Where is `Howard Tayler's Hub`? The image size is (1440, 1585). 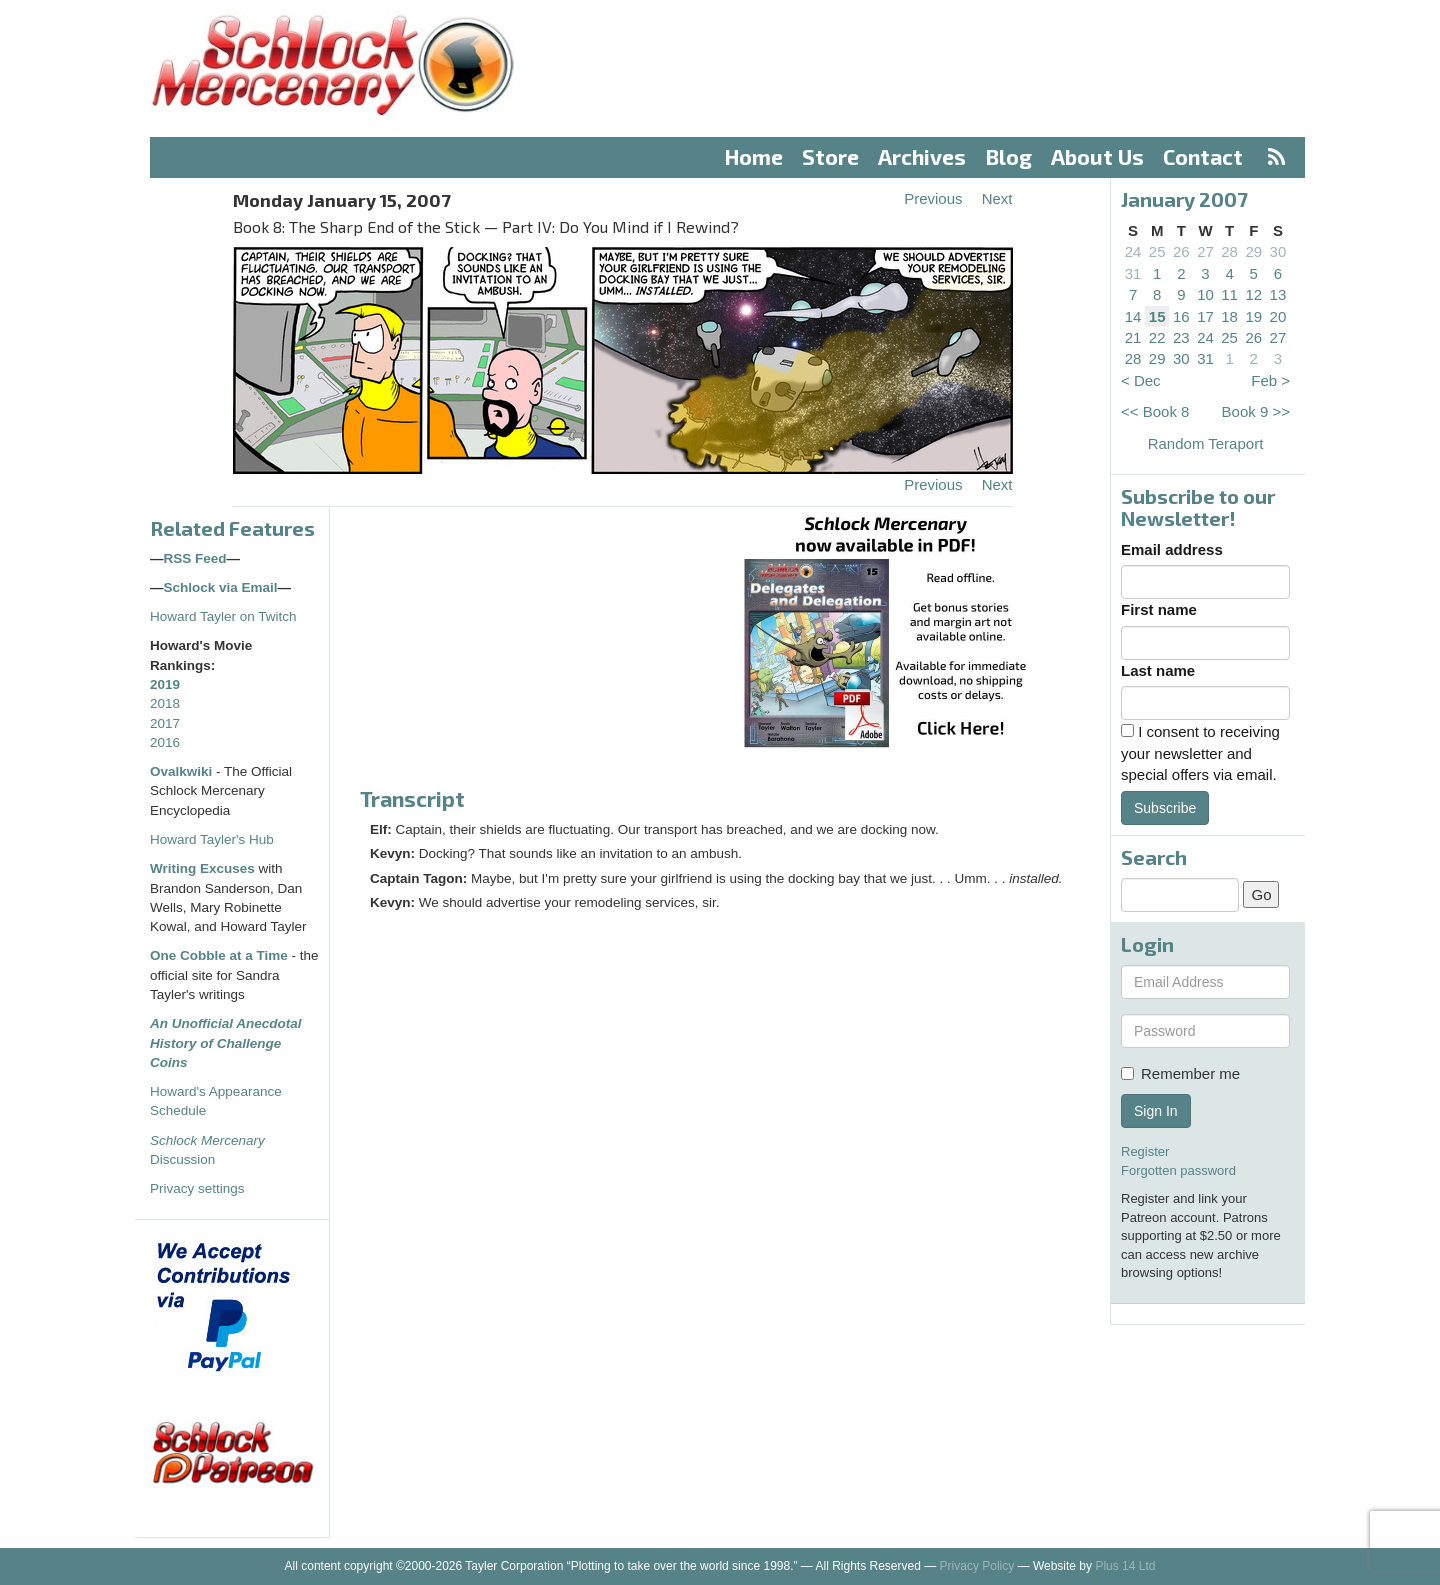
Howard Tayler's Hub is located at coordinates (212, 839).